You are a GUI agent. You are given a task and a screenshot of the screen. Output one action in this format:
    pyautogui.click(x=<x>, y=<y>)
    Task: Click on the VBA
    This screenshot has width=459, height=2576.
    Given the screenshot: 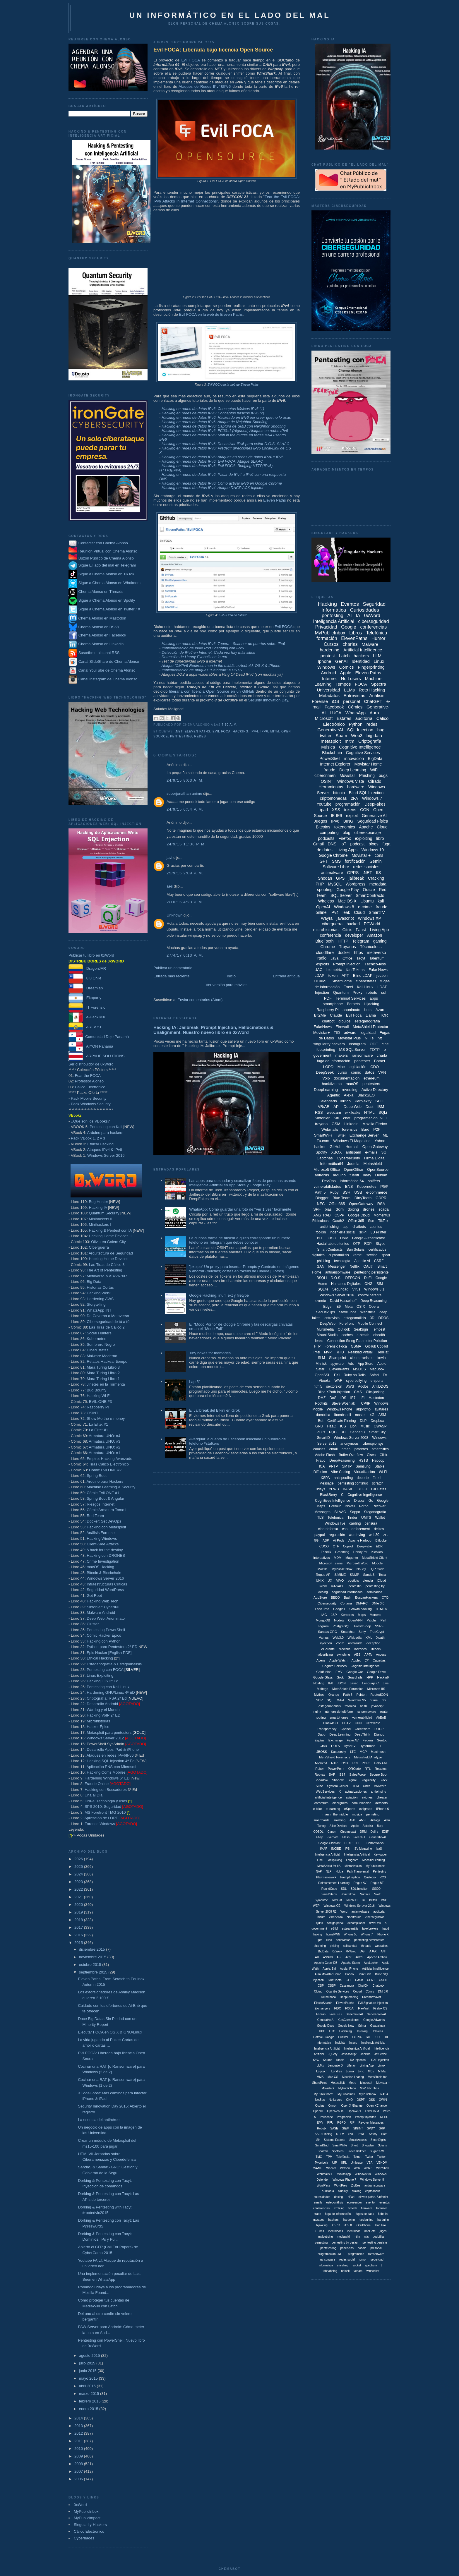 What is the action you would take?
    pyautogui.click(x=370, y=2162)
    